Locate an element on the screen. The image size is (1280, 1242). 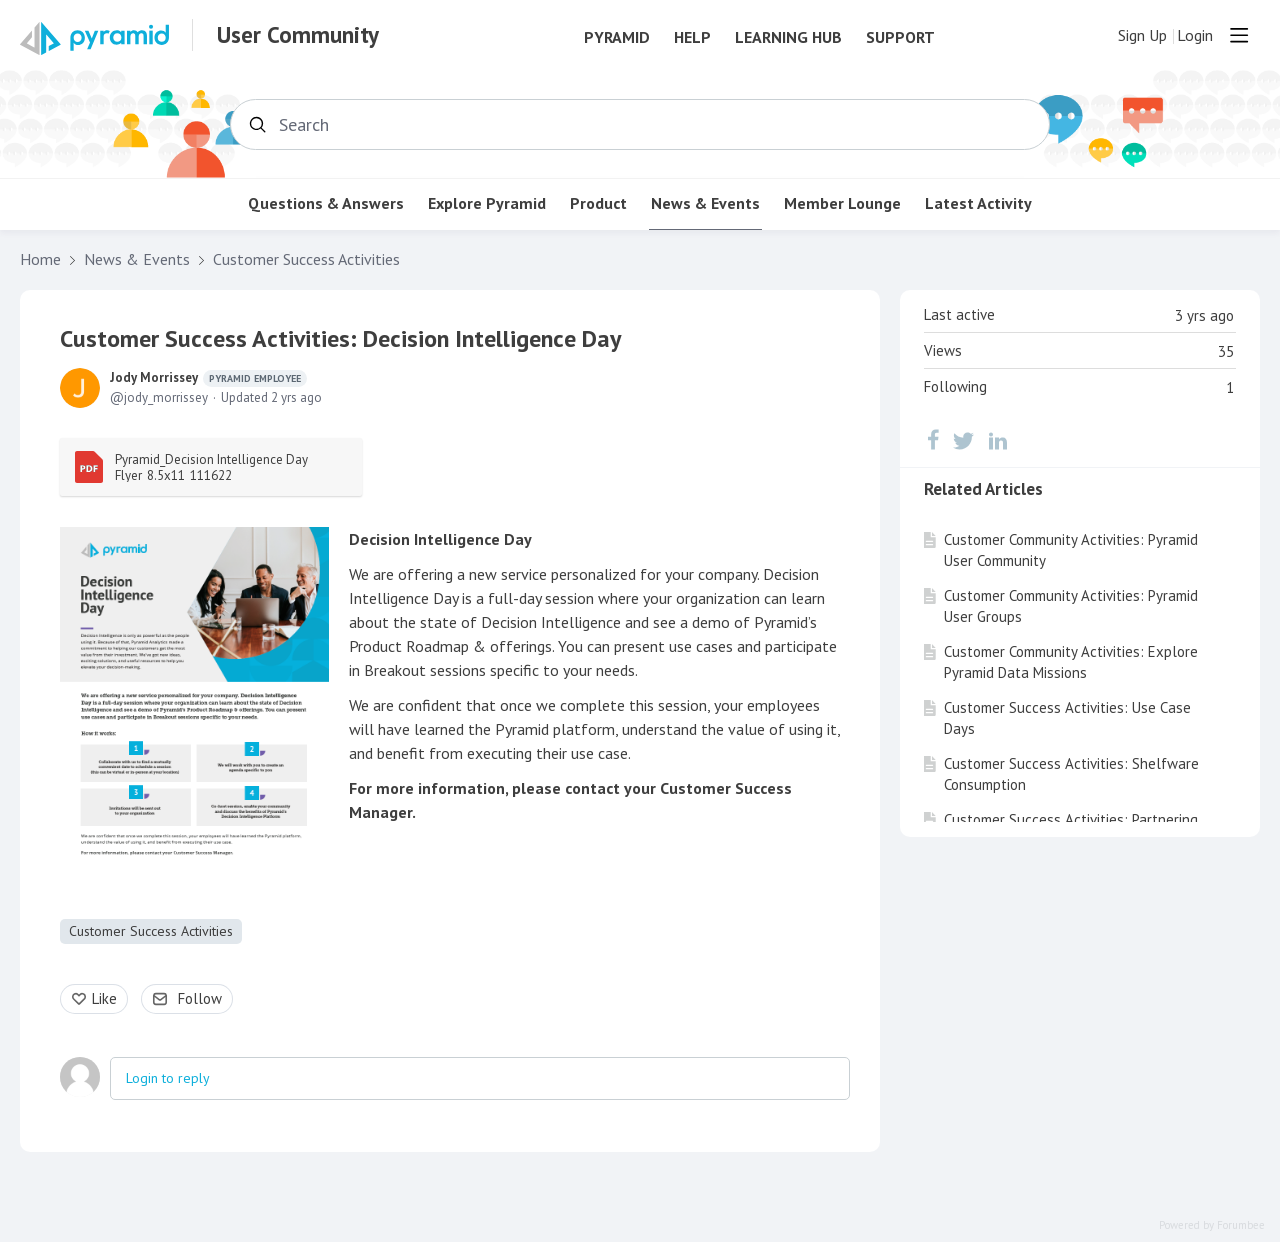
Follow is located at coordinates (200, 998).